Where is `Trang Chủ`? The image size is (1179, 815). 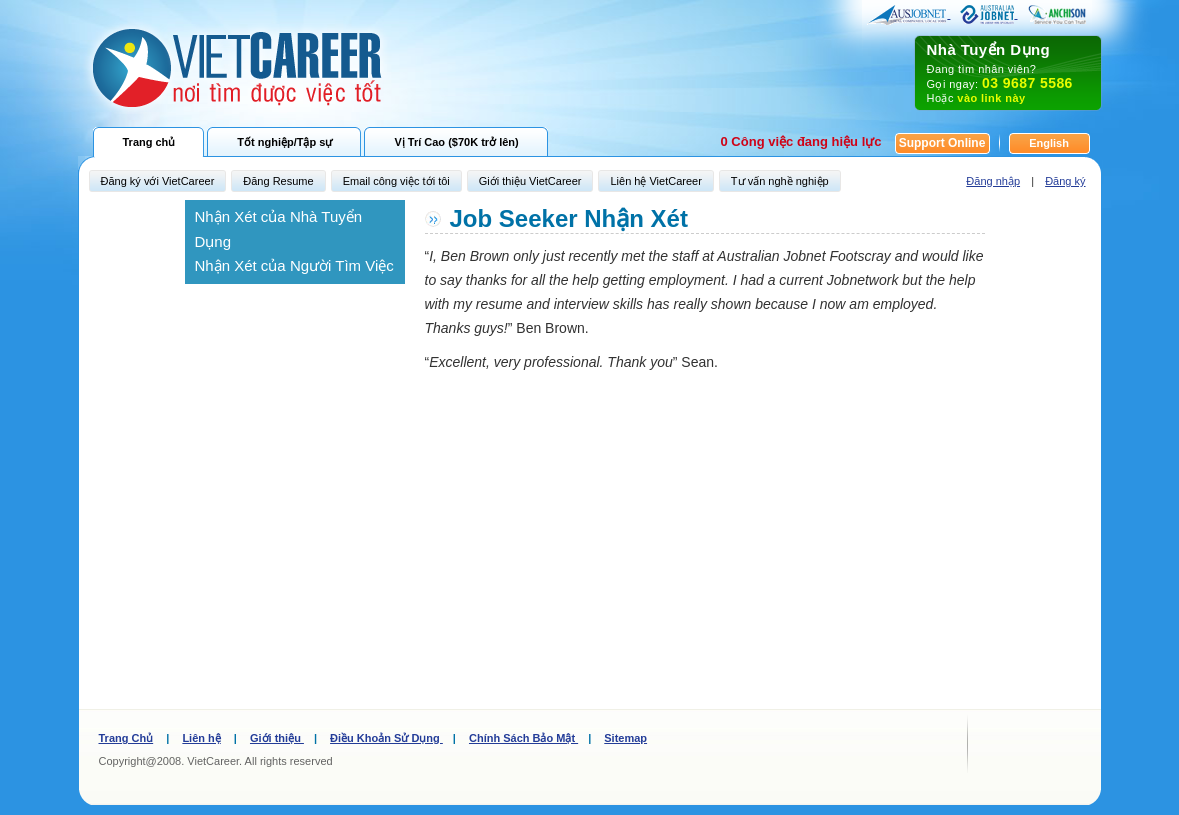
Trang Chủ is located at coordinates (126, 738).